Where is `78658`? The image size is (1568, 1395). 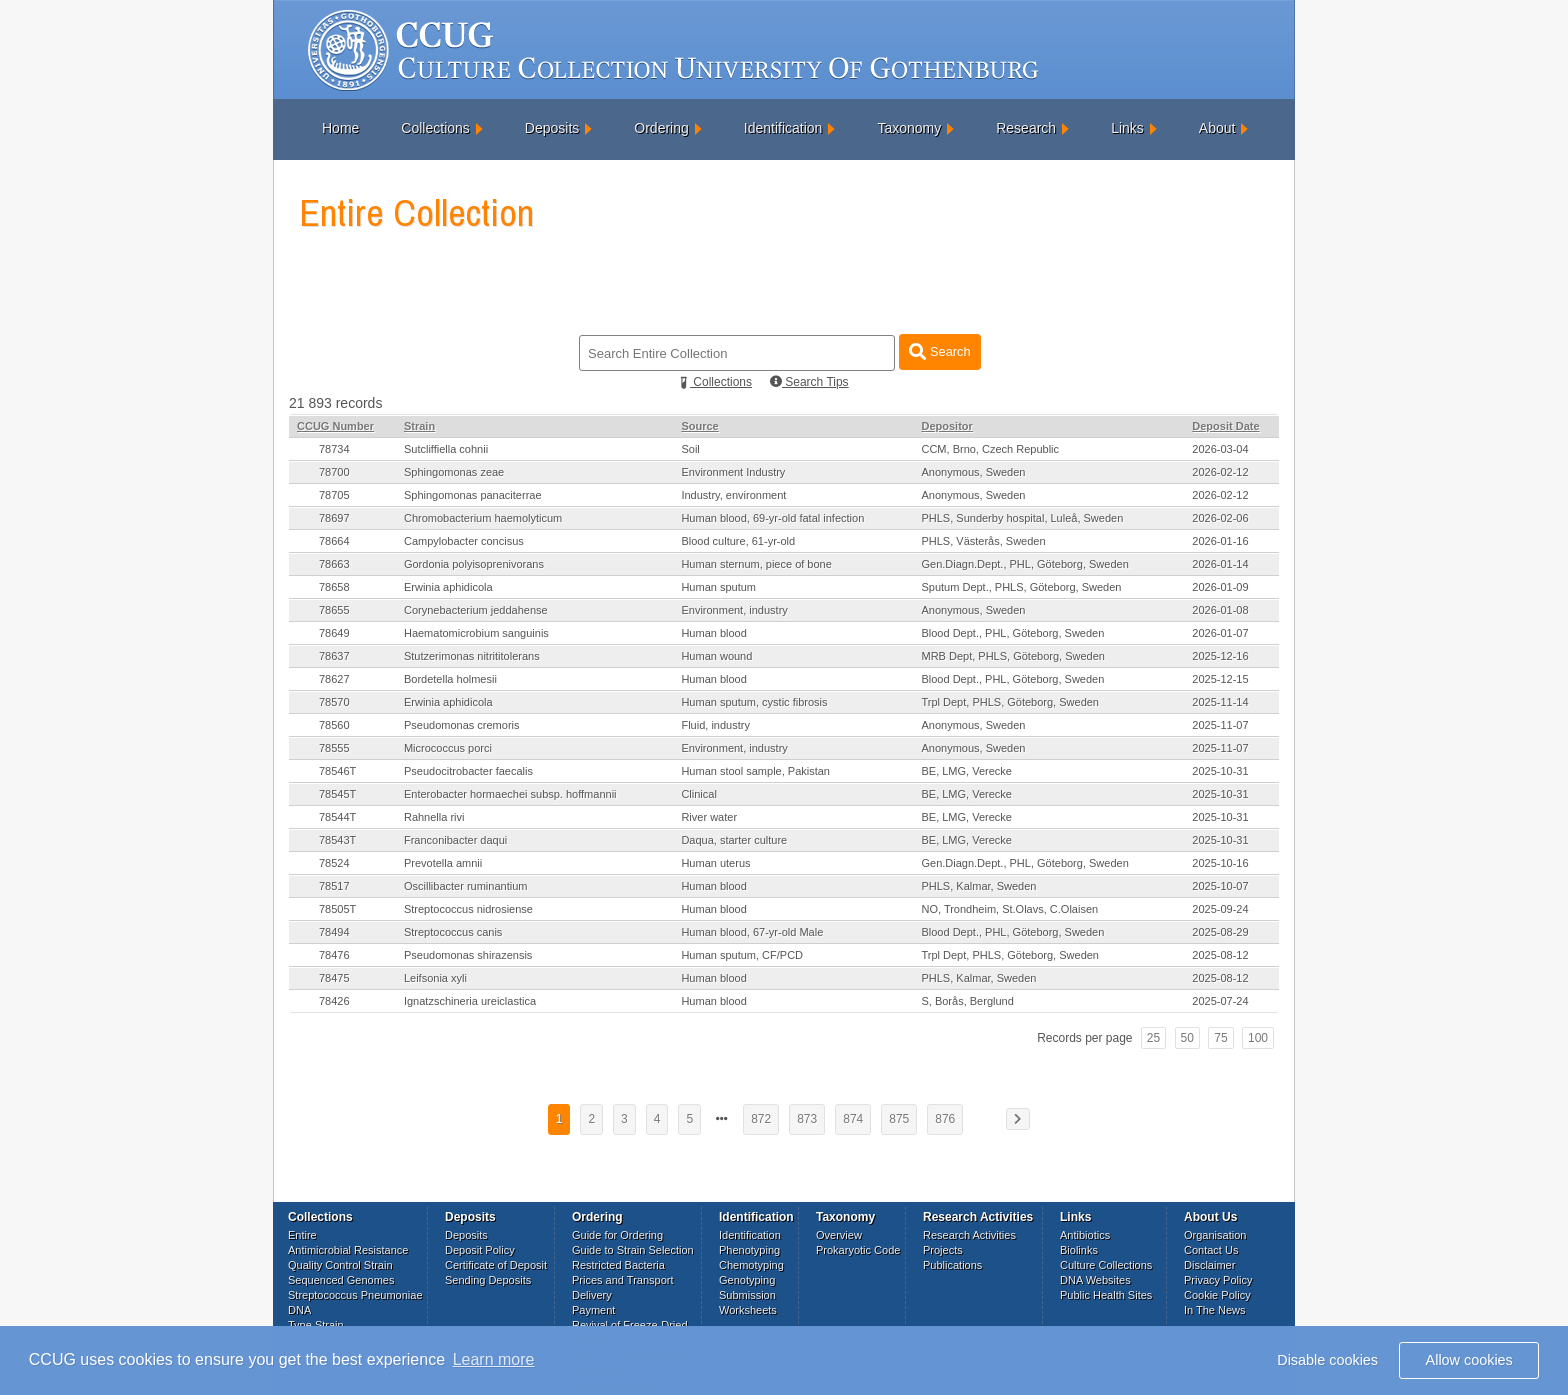 78658 is located at coordinates (334, 587).